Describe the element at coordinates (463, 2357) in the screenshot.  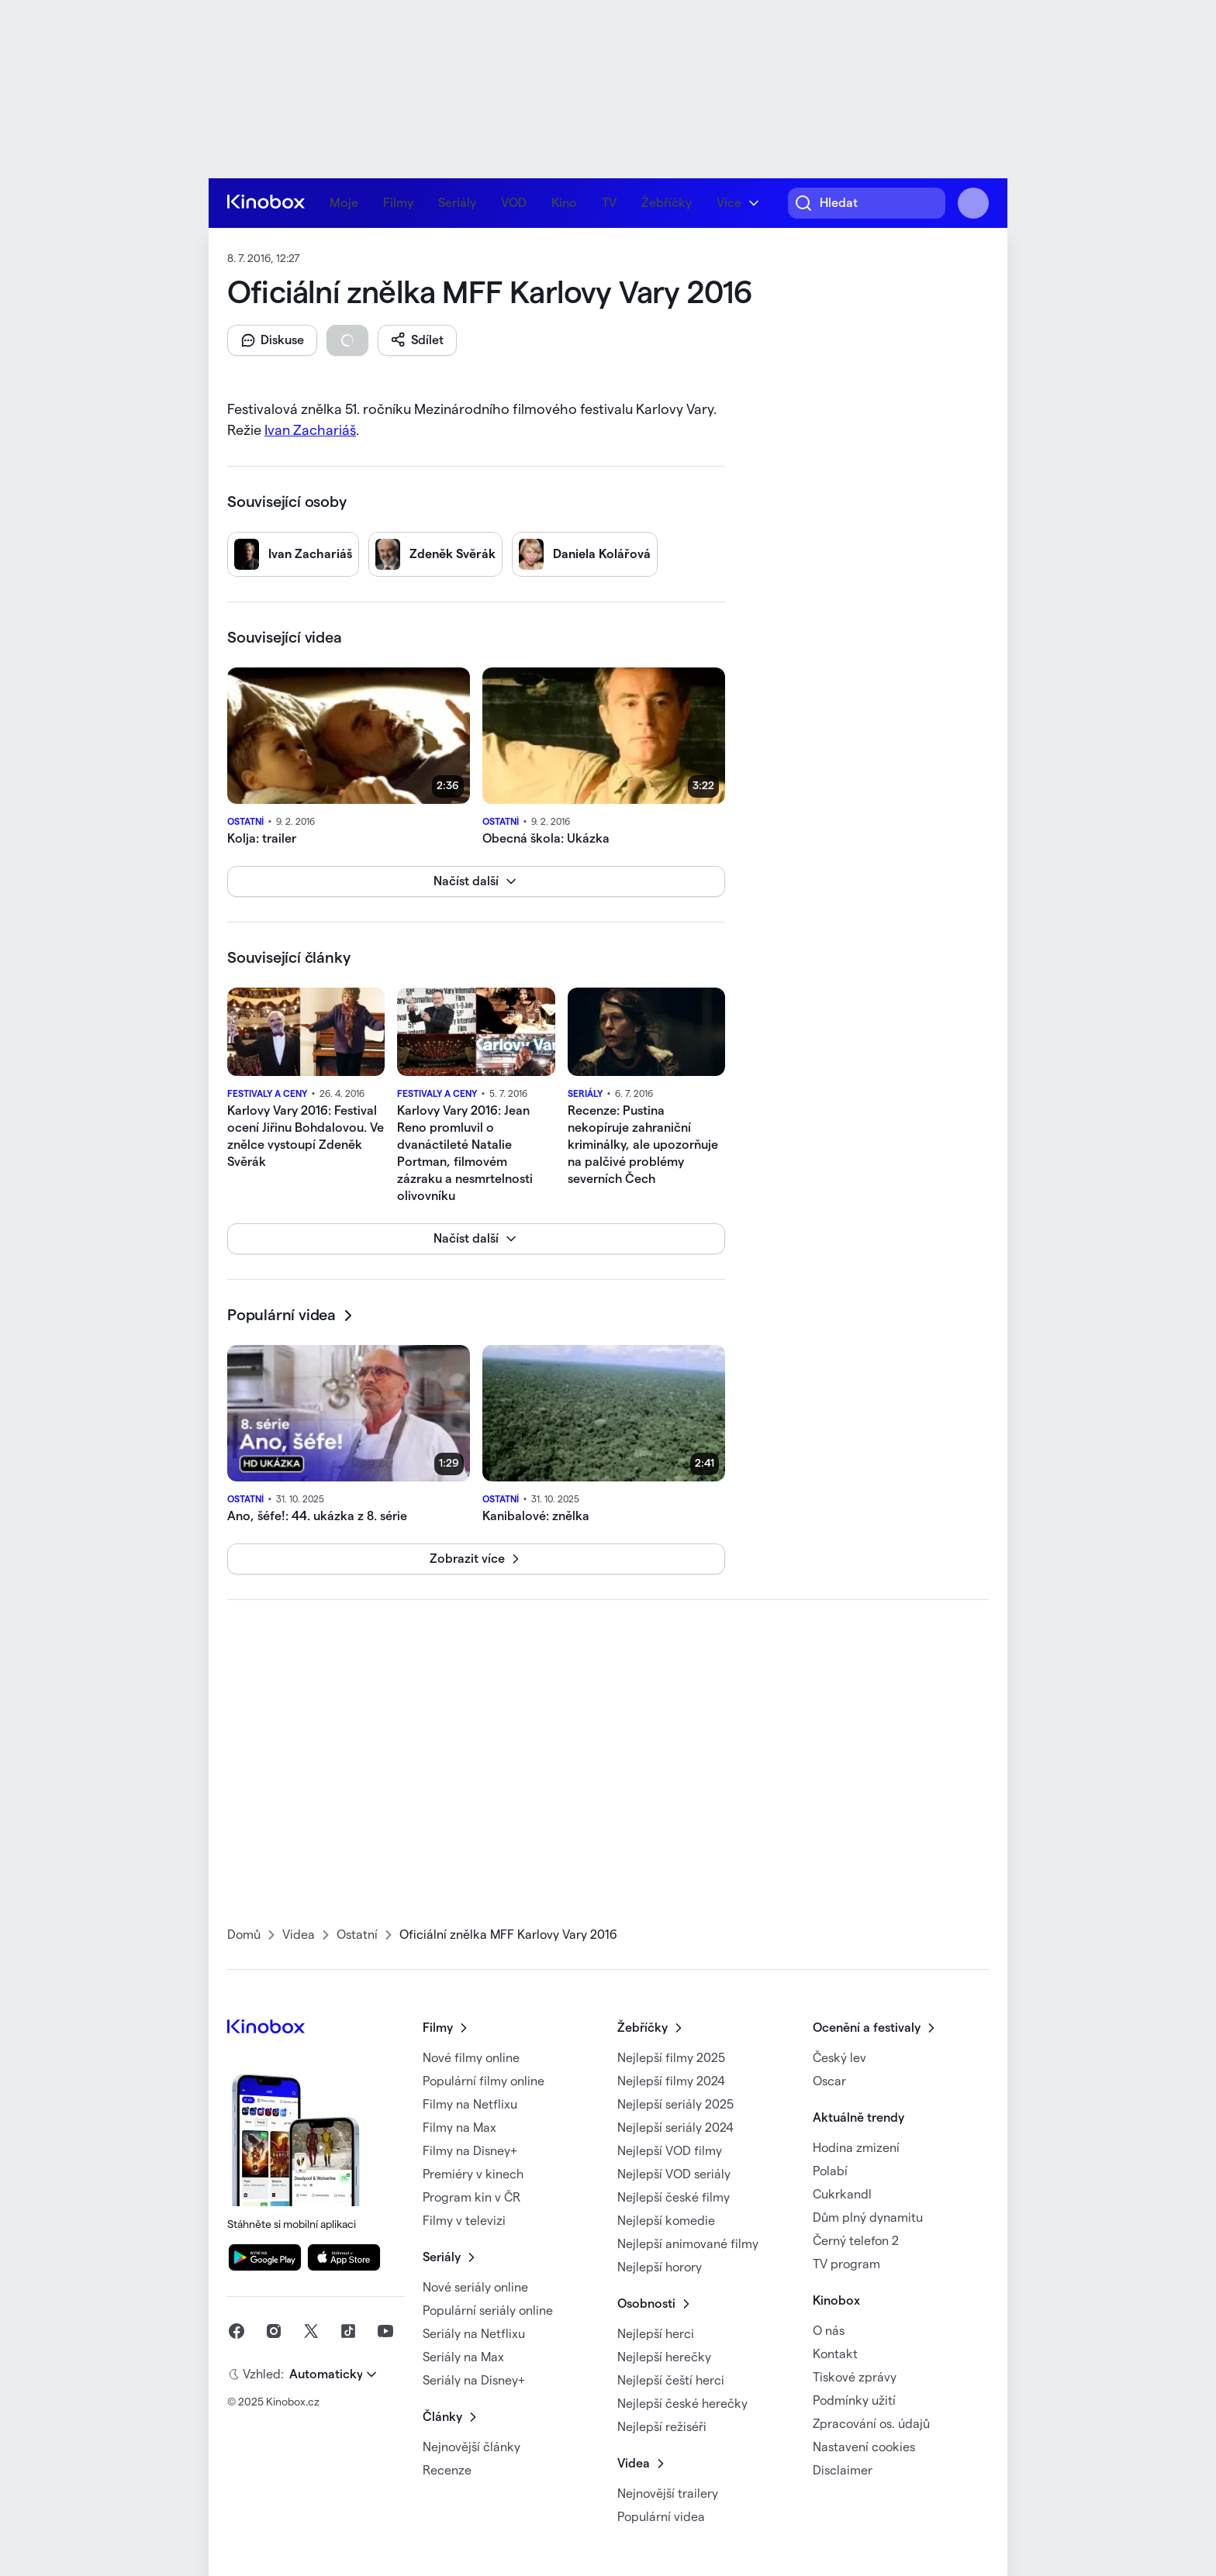
I see `Seriály na Max` at that location.